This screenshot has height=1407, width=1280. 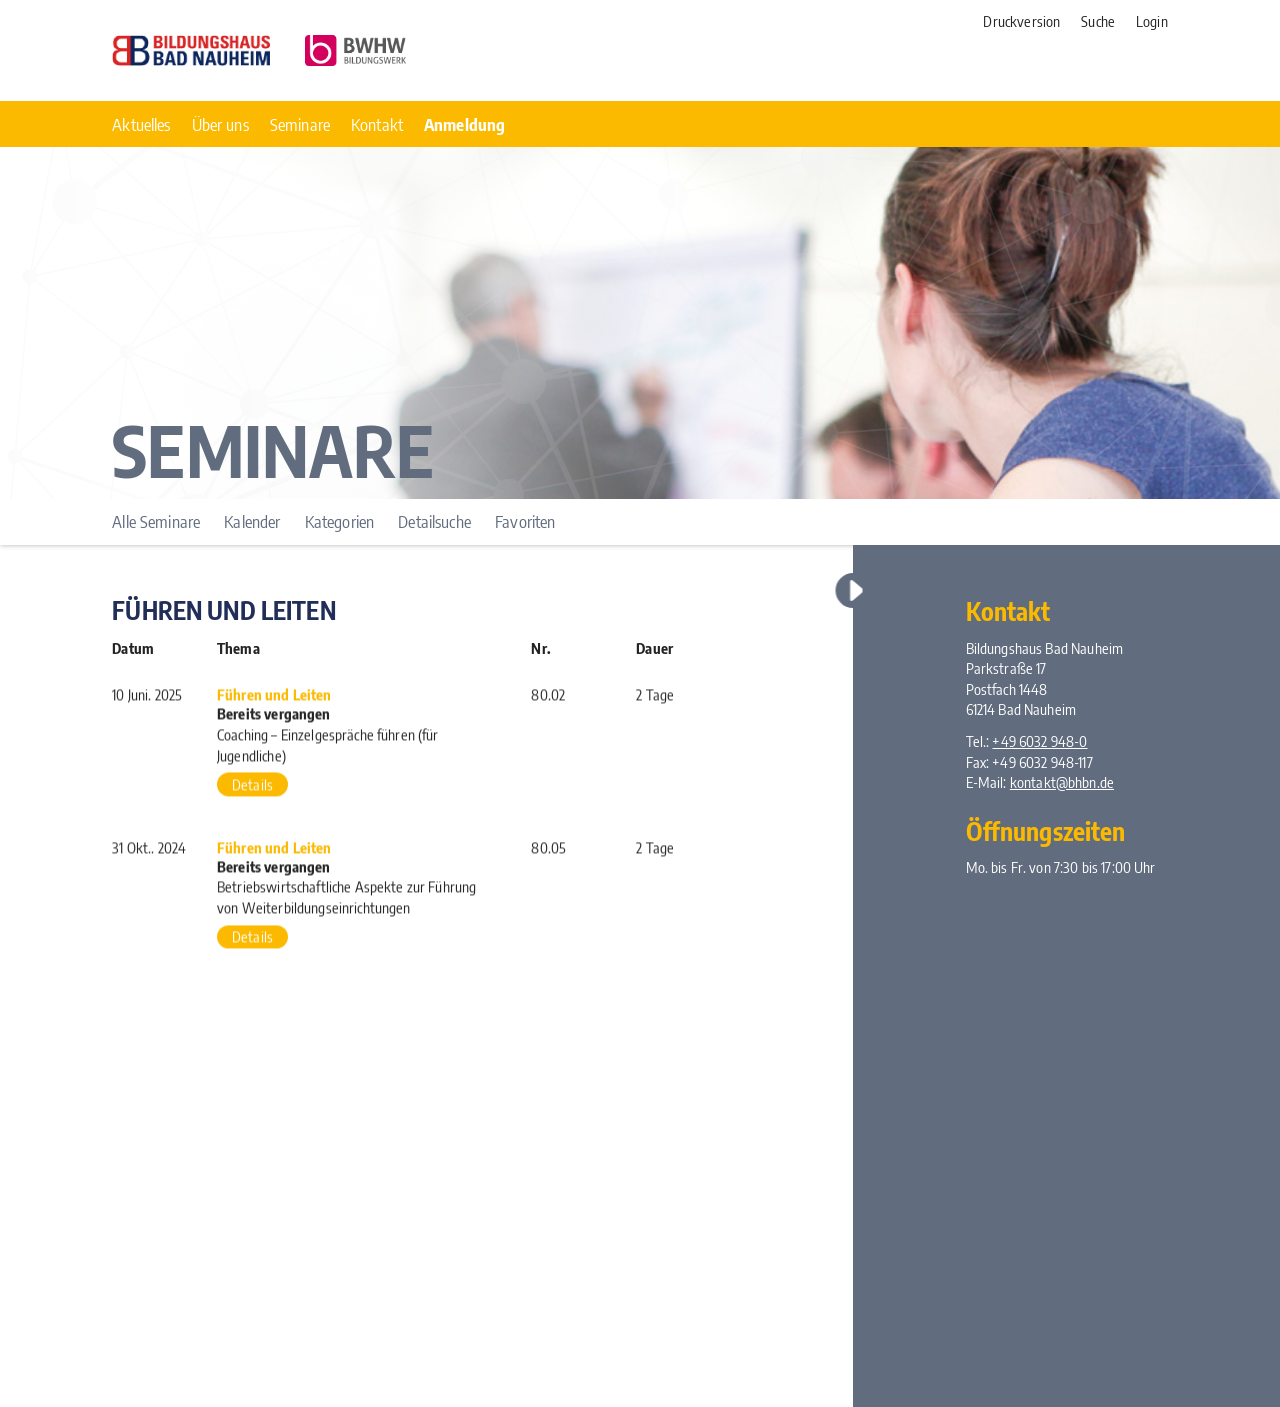 What do you see at coordinates (1062, 782) in the screenshot?
I see `kontakt@bhbn.de` at bounding box center [1062, 782].